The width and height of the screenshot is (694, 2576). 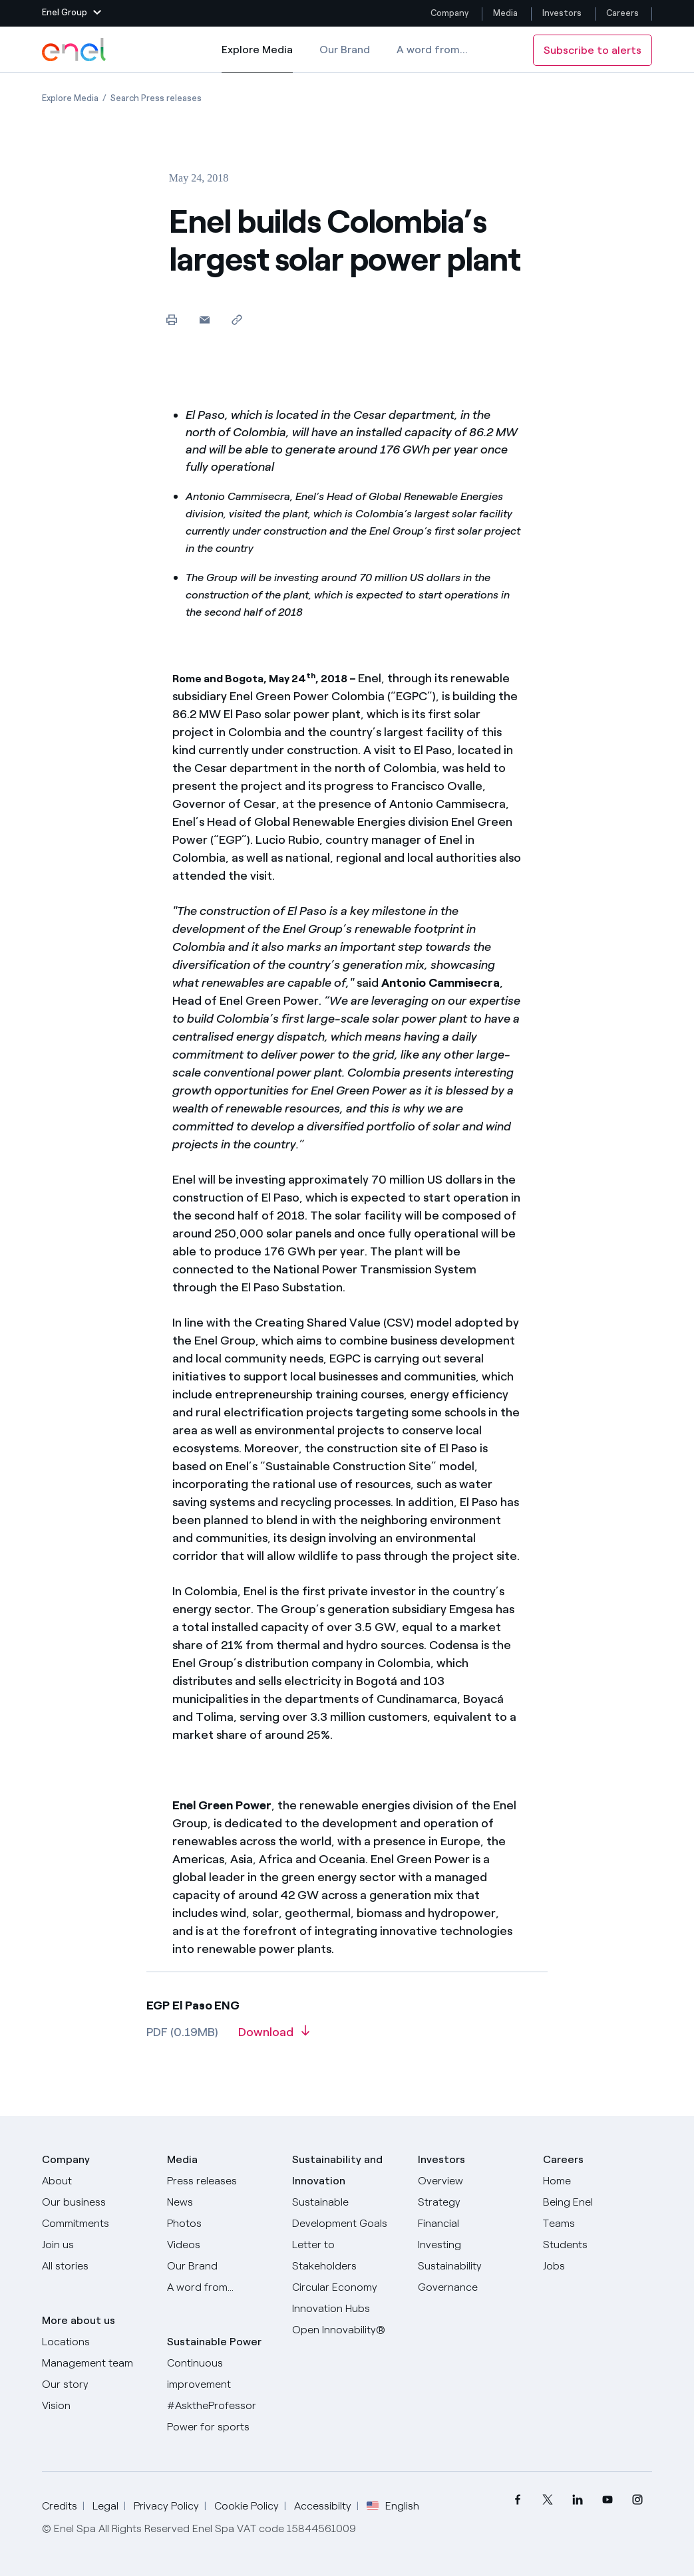 What do you see at coordinates (221, 2427) in the screenshot?
I see `[Power for sports]` at bounding box center [221, 2427].